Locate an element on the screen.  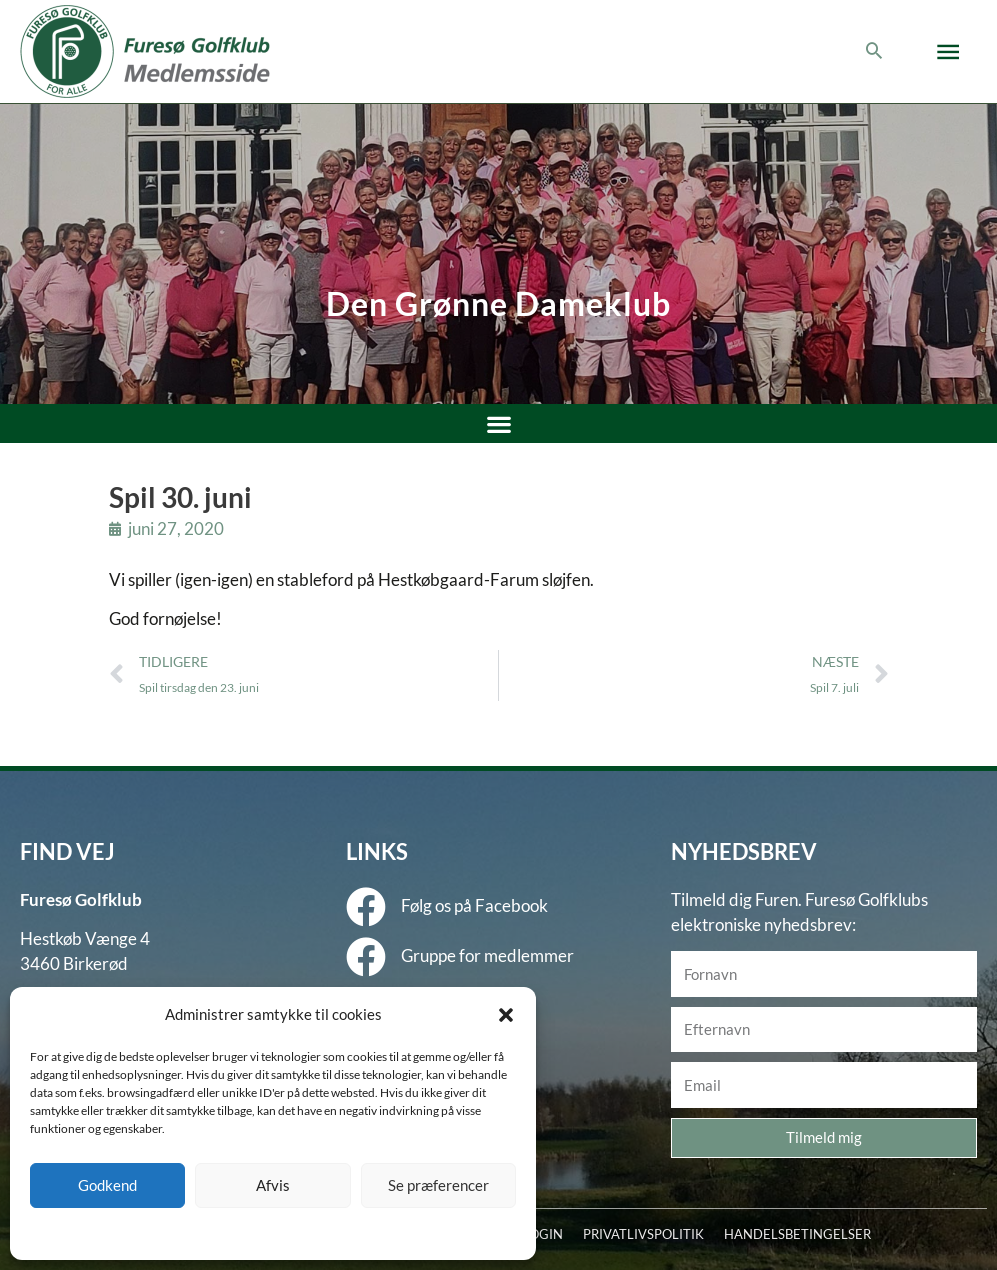
Privatlivspolitik is located at coordinates (308, 1232).